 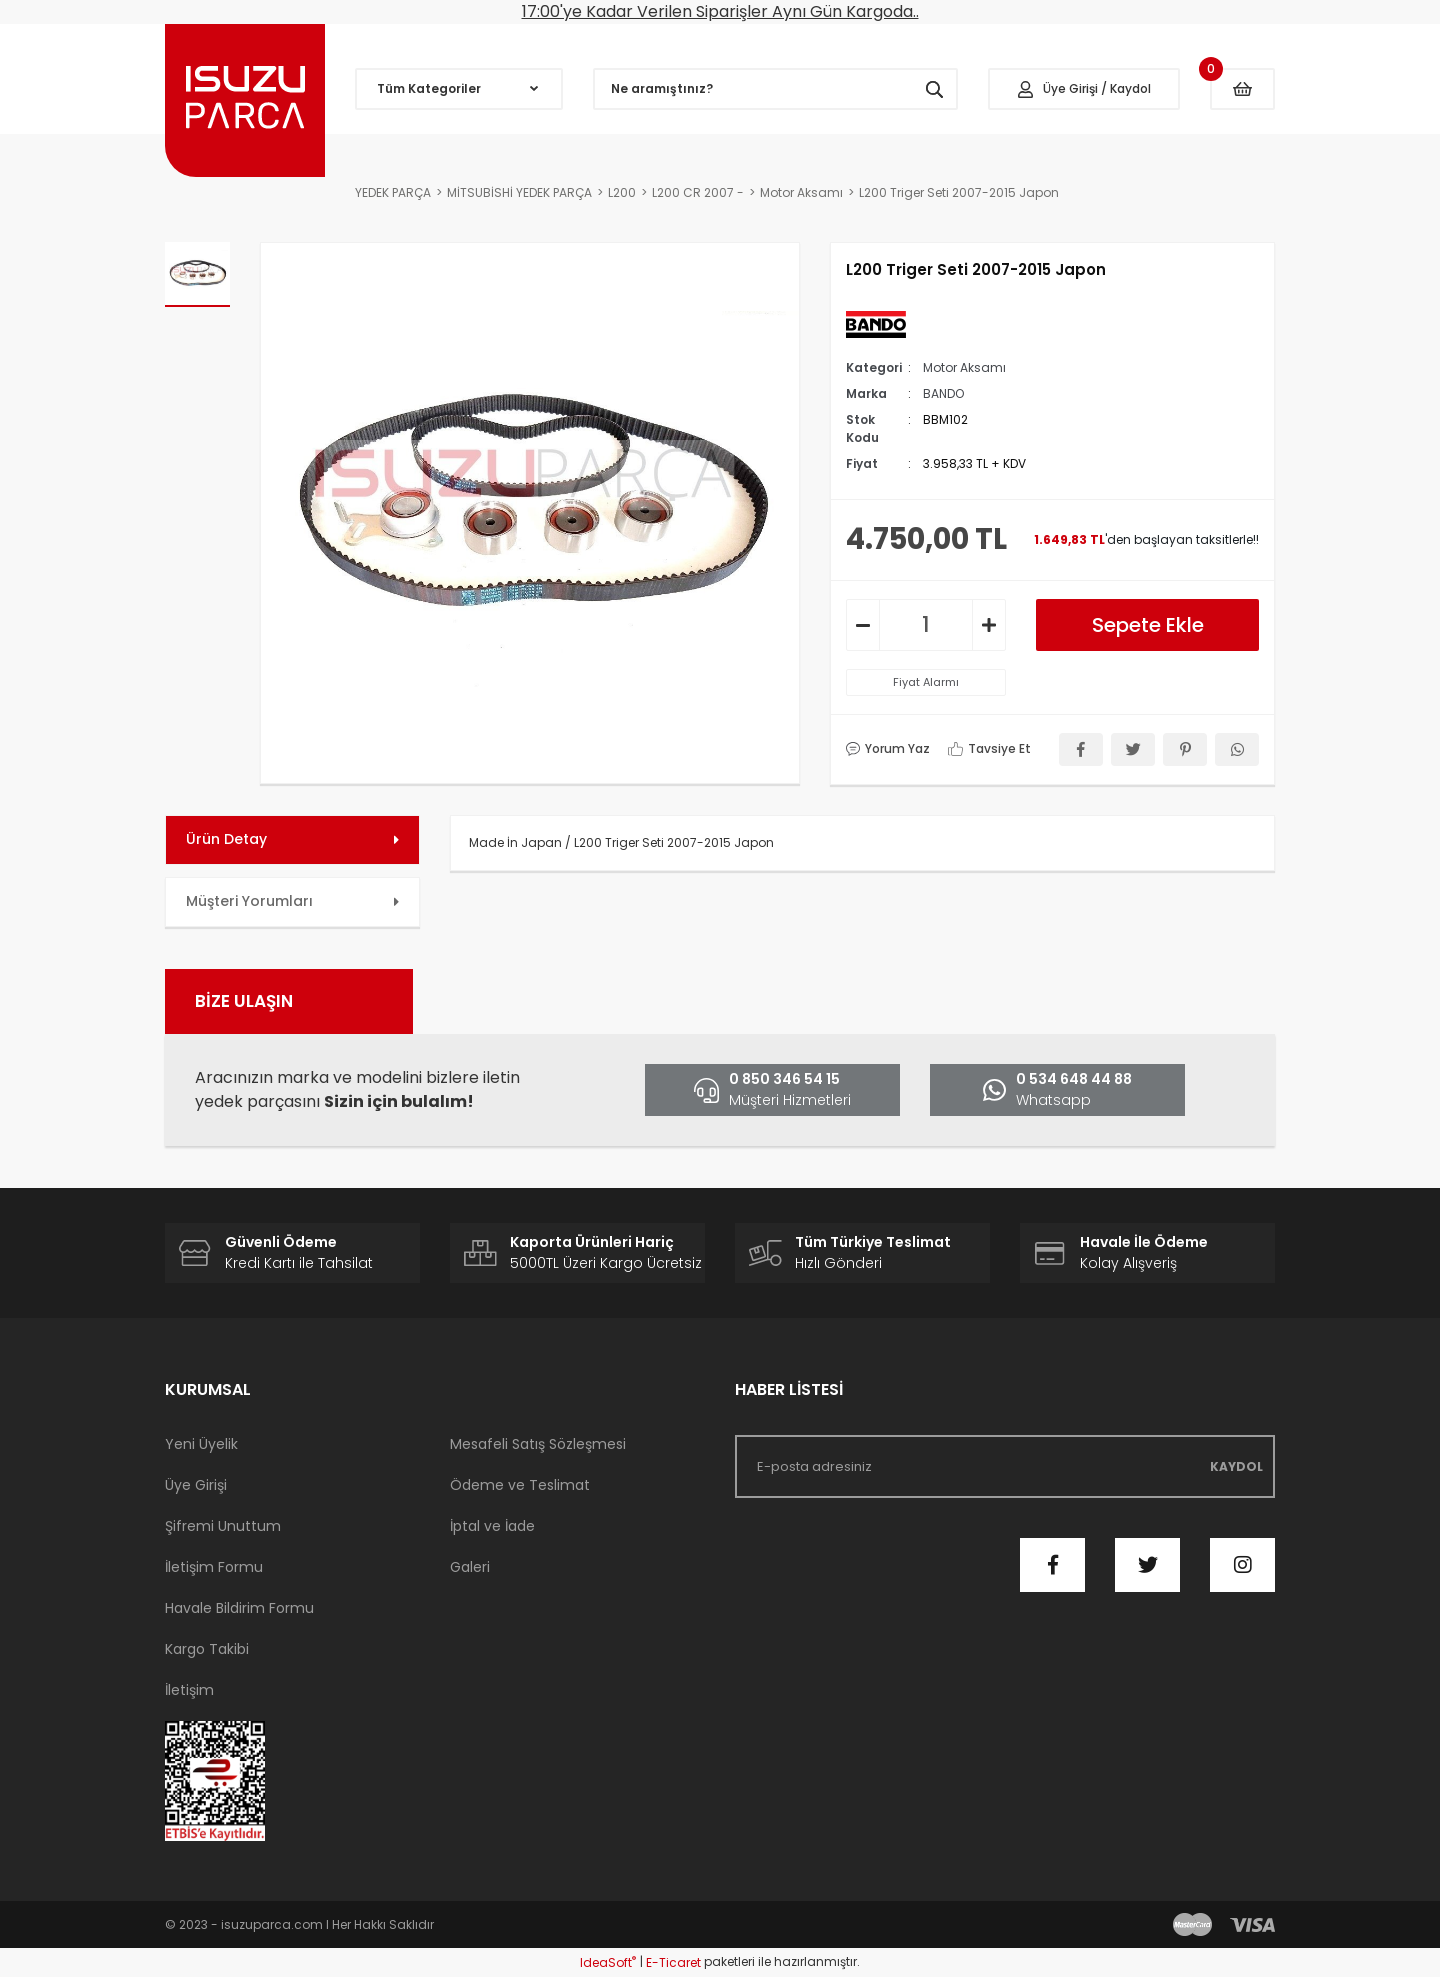 I want to click on [Logo], so click(x=245, y=100).